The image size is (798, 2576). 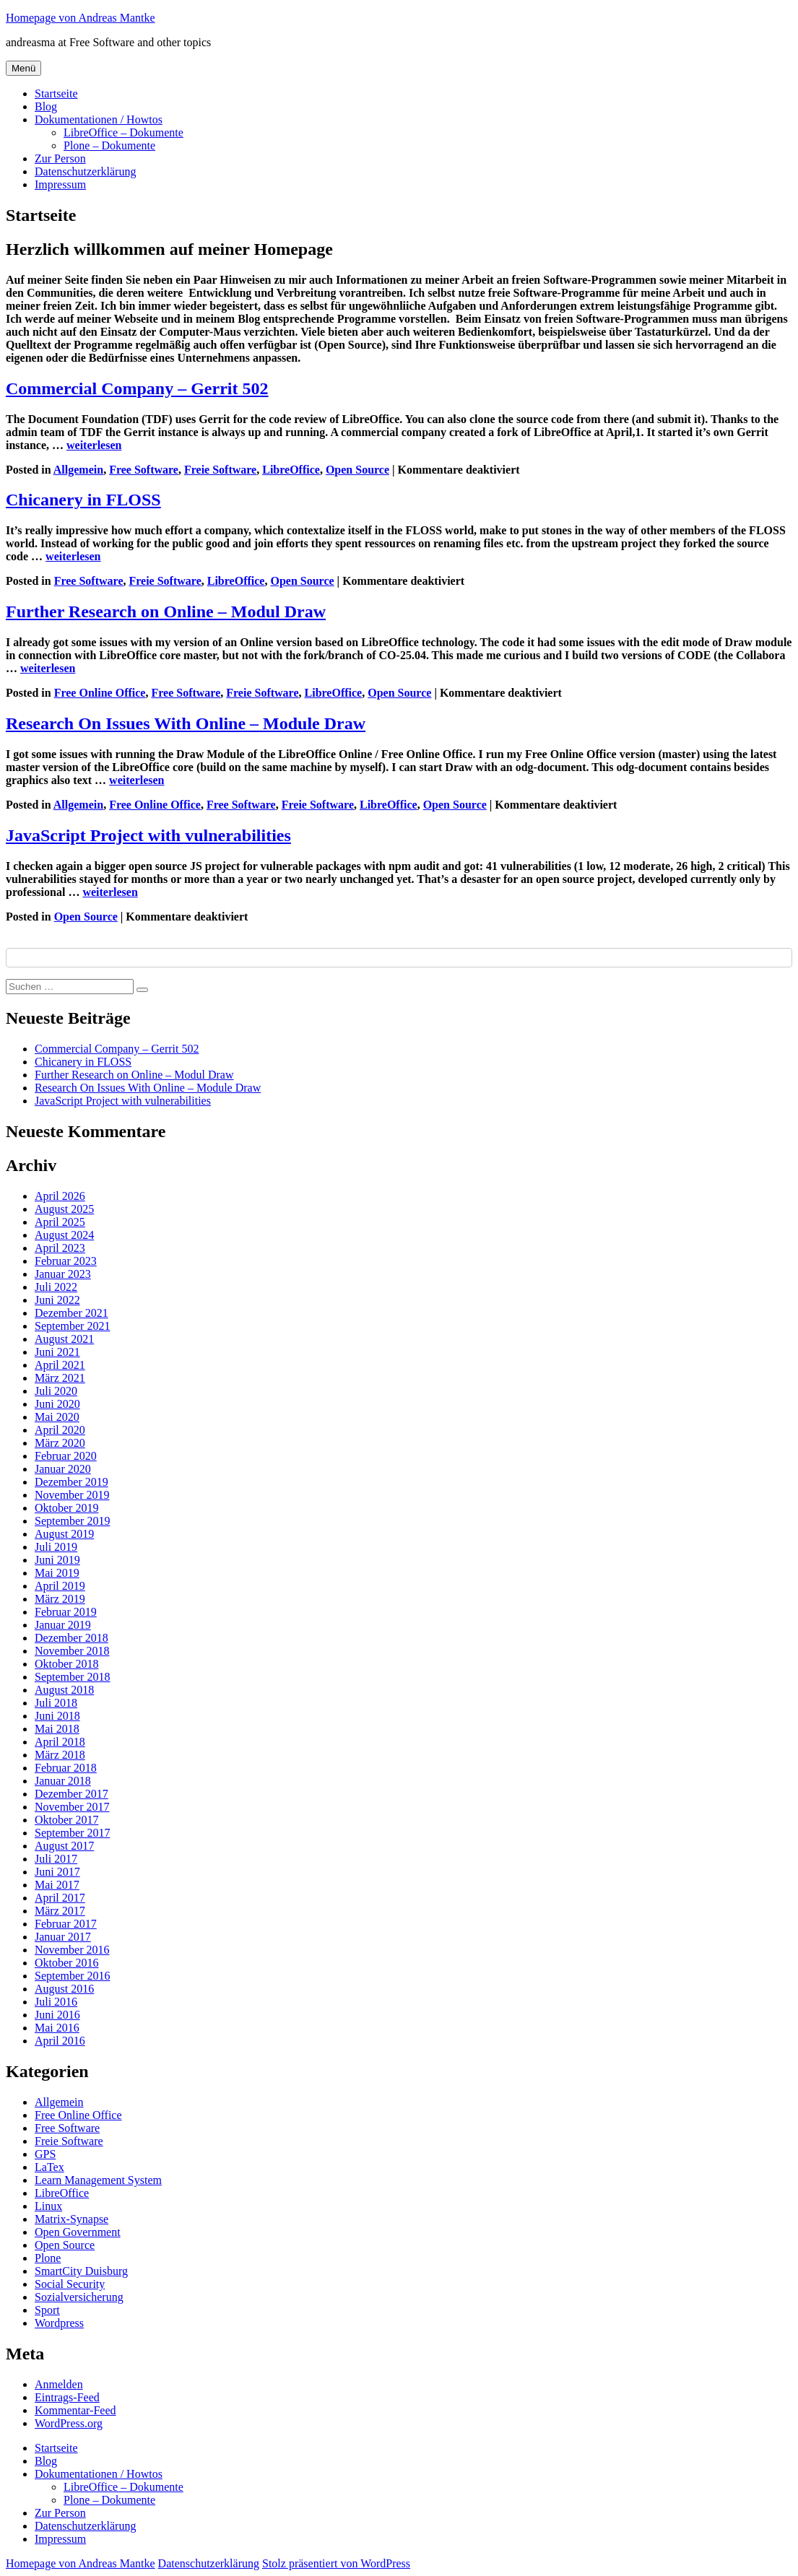 What do you see at coordinates (64, 1339) in the screenshot?
I see `August 2021` at bounding box center [64, 1339].